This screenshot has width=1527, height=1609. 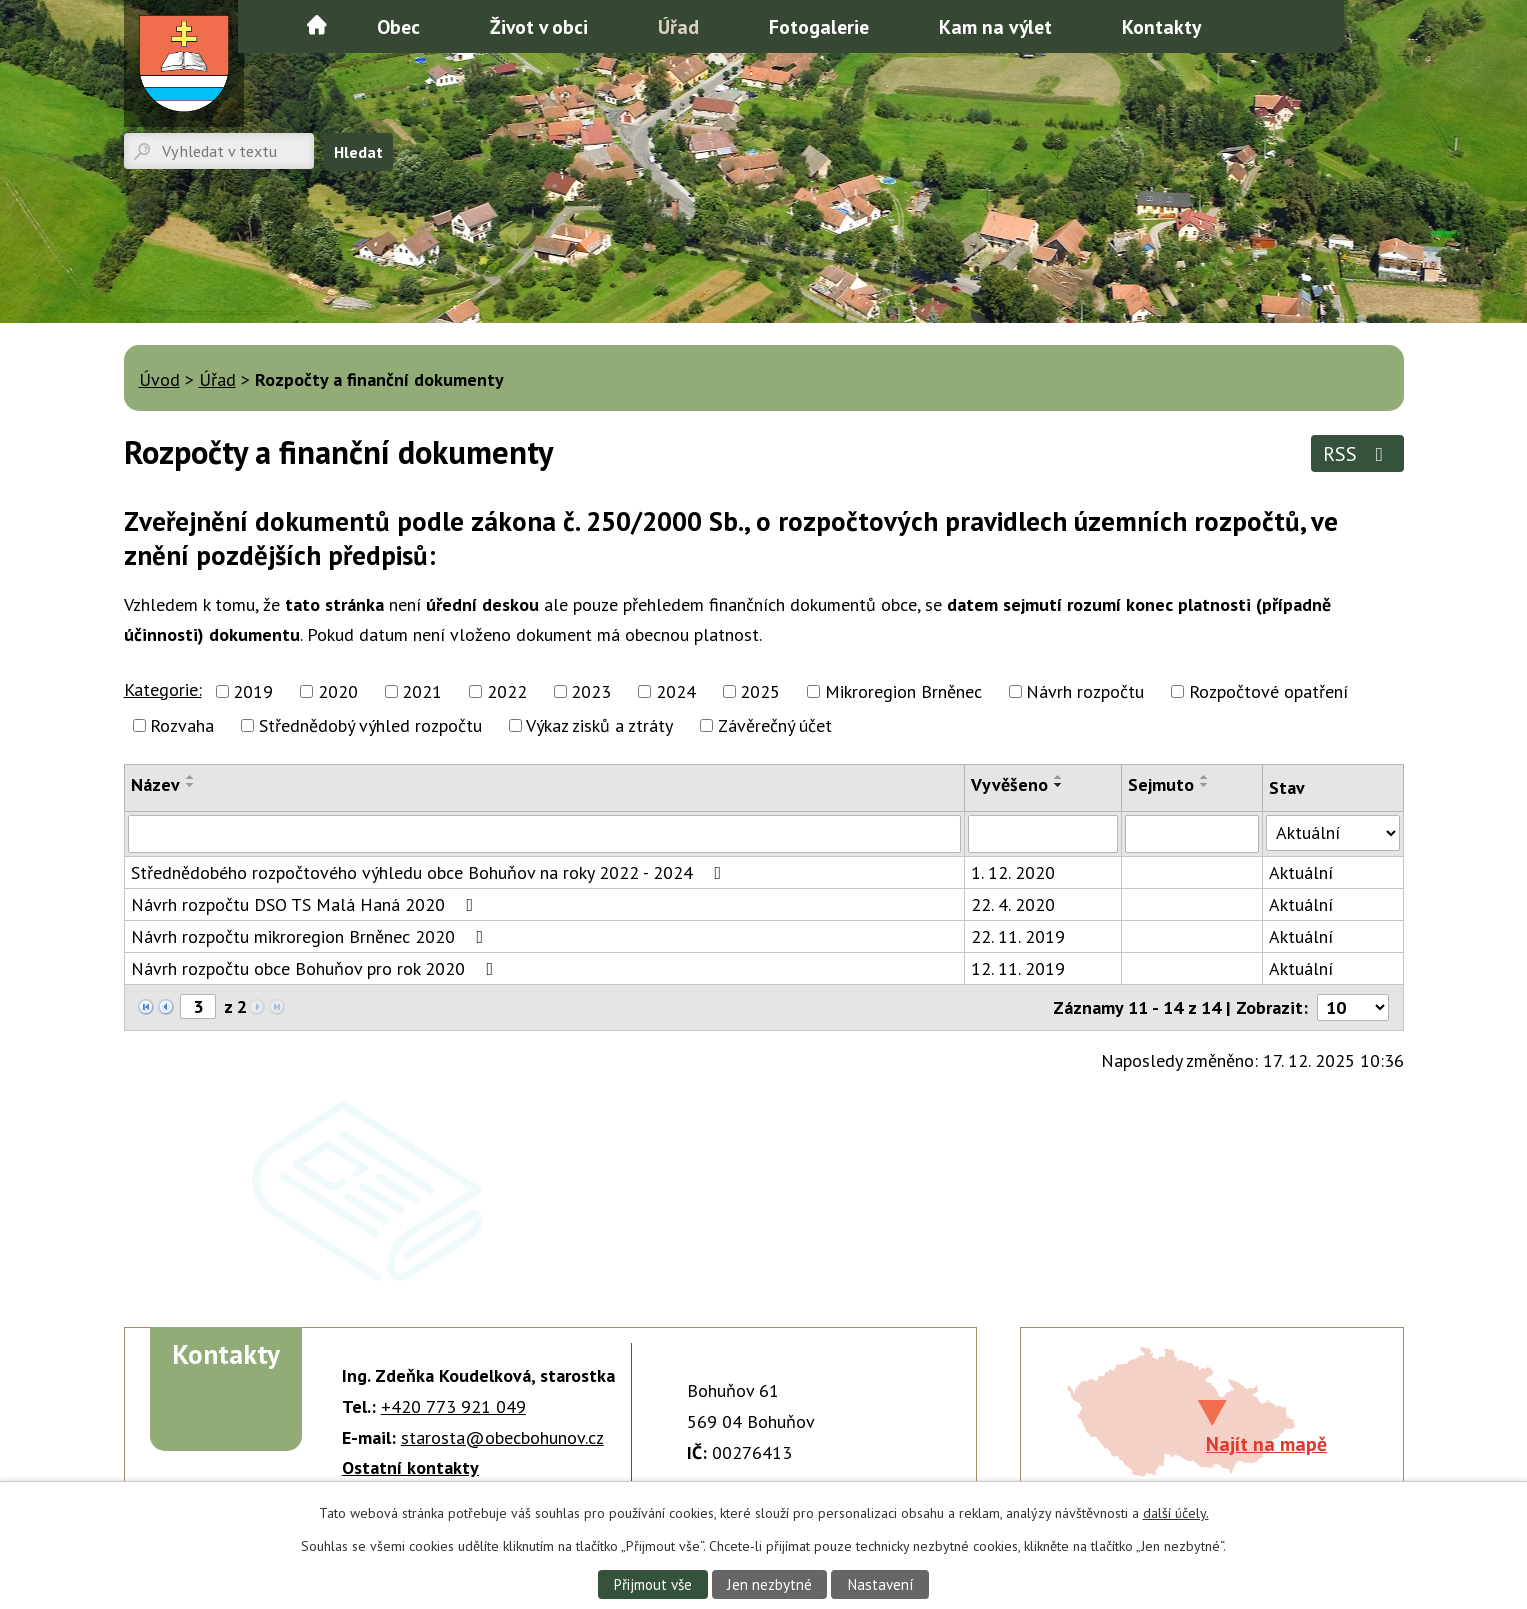 I want to click on Střednědobý výhled rozpočtu, so click(x=370, y=725).